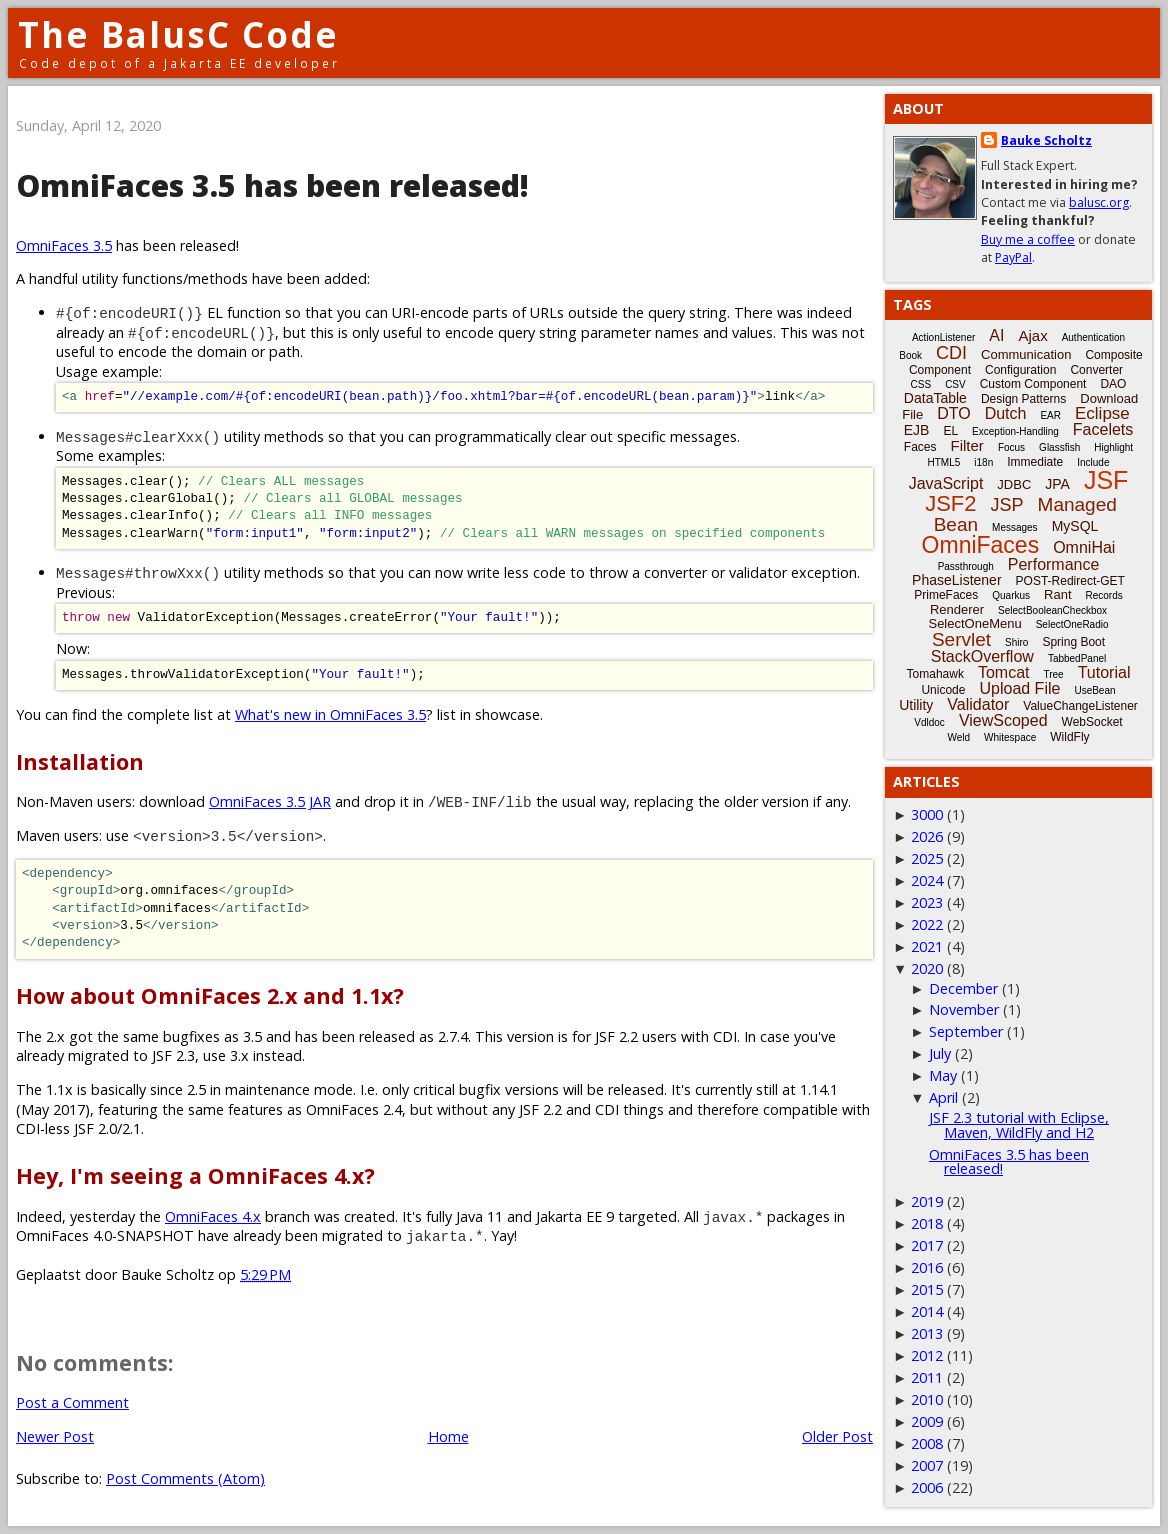 The width and height of the screenshot is (1168, 1534). I want to click on Post Comments (Atom), so click(185, 1478).